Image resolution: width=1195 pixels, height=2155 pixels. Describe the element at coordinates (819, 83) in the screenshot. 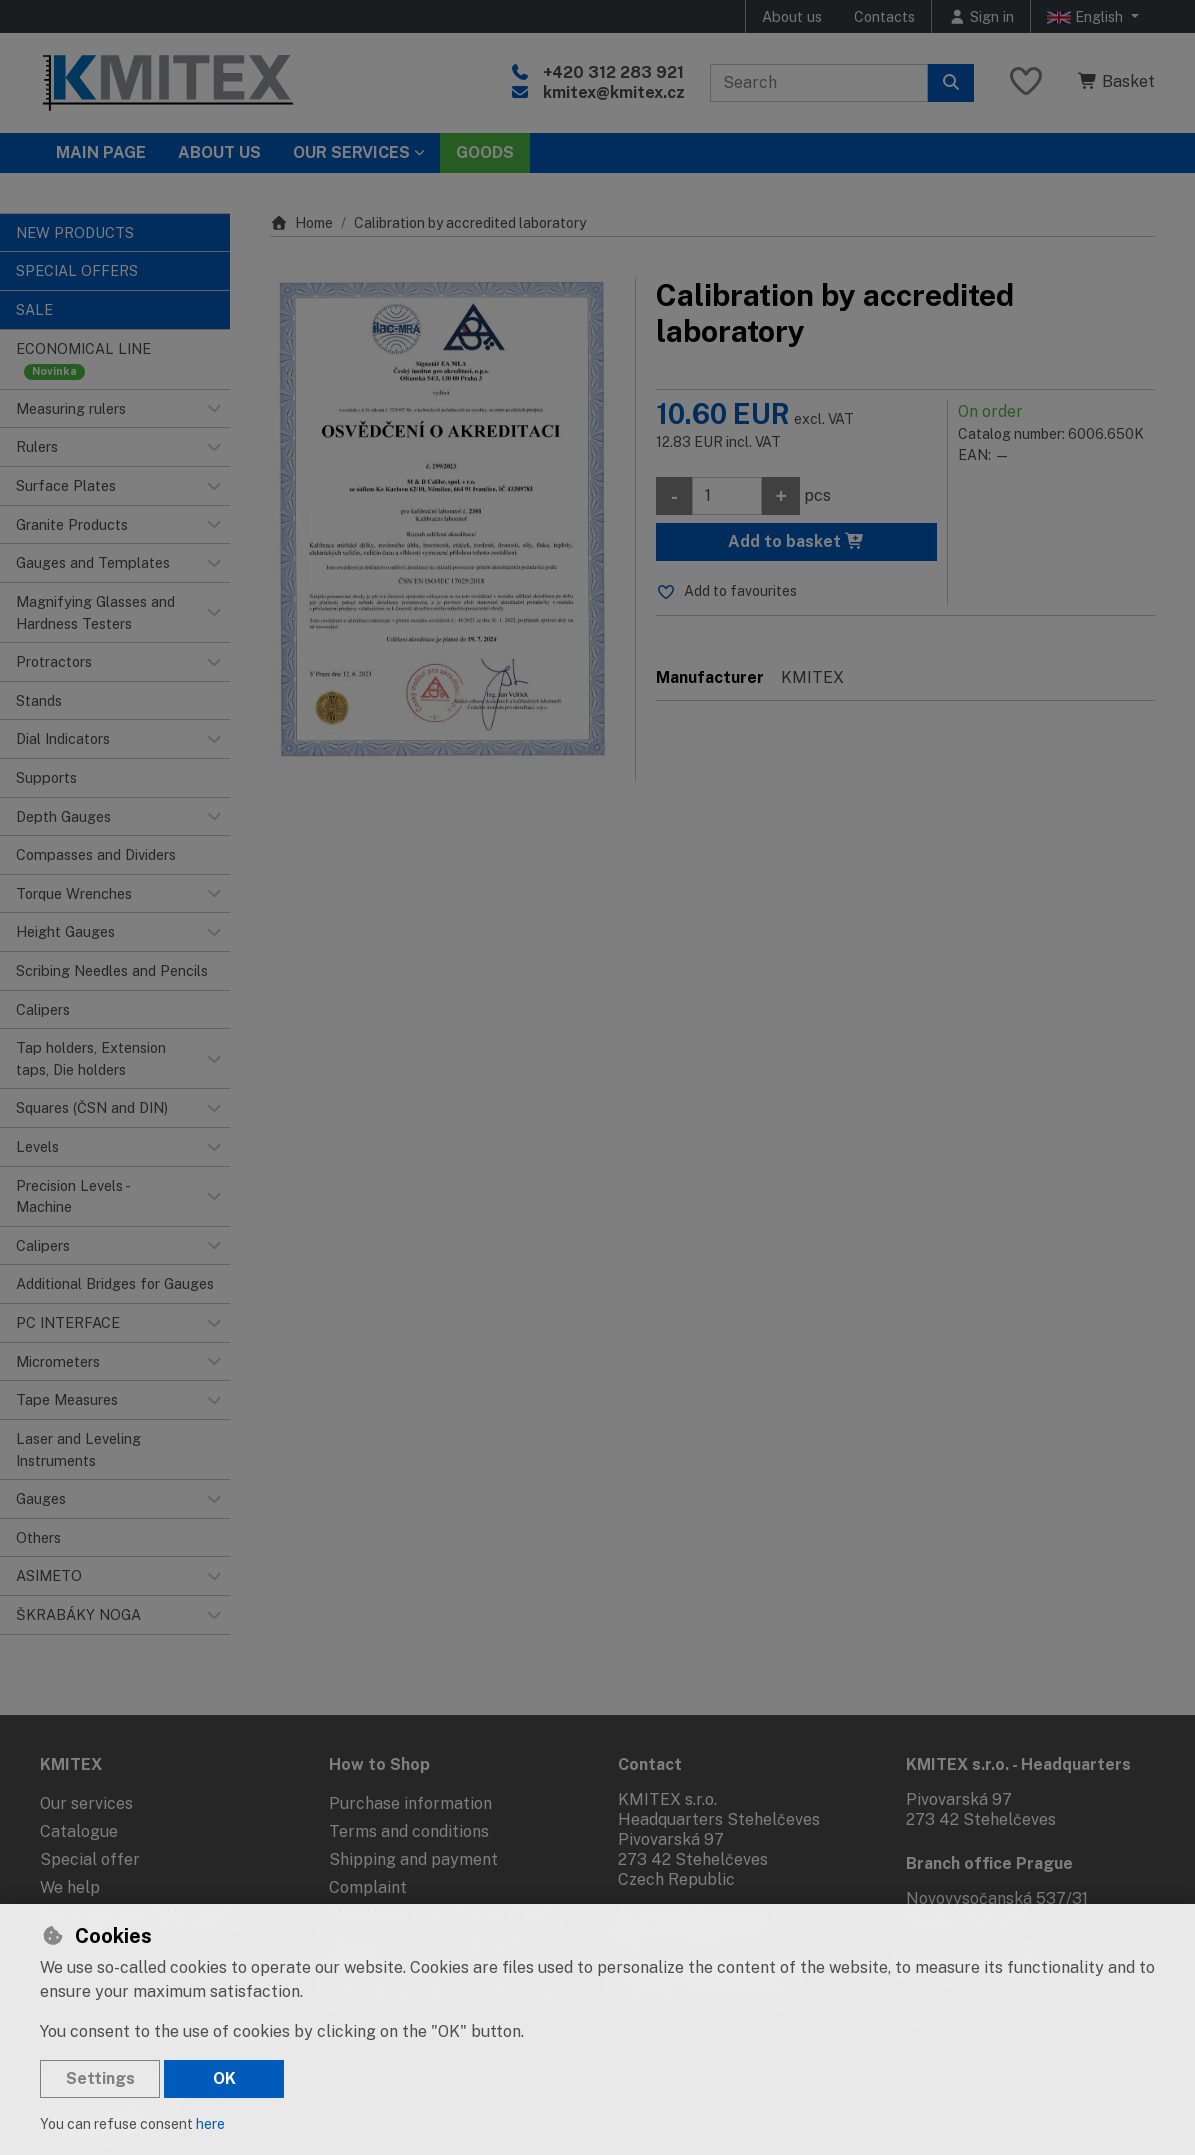

I see `[Search term]` at that location.